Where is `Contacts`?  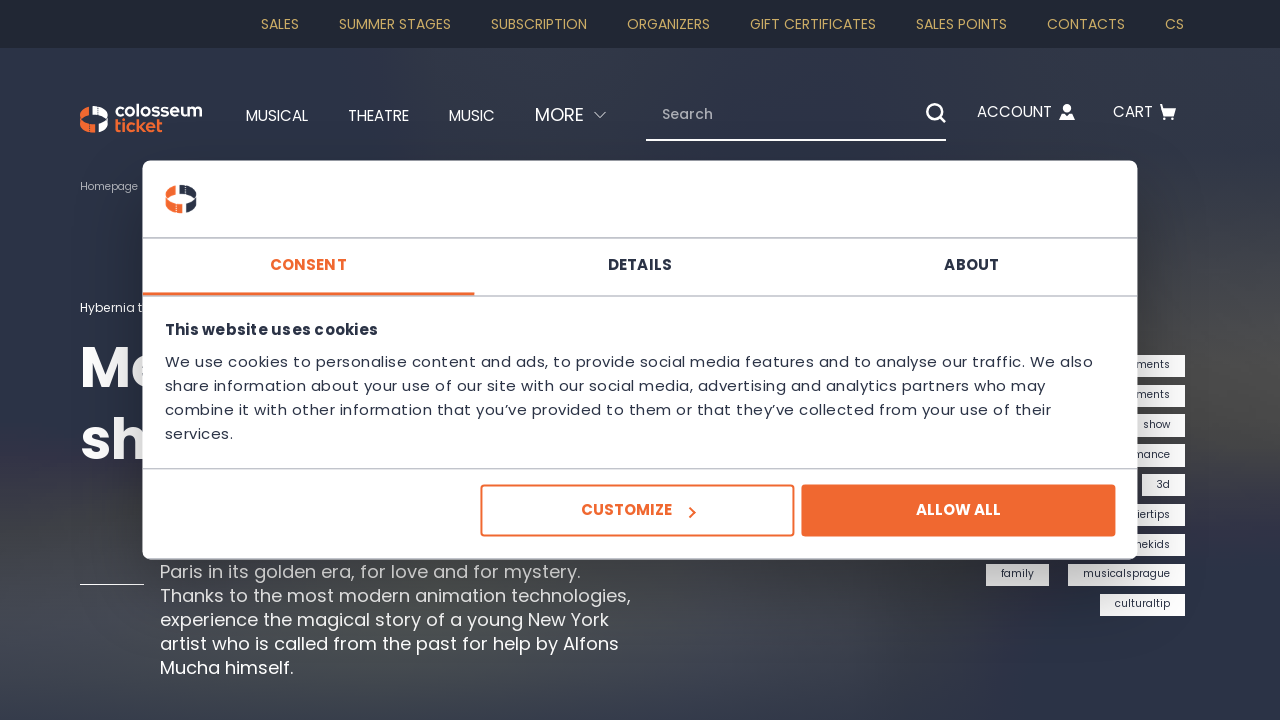 Contacts is located at coordinates (1086, 24).